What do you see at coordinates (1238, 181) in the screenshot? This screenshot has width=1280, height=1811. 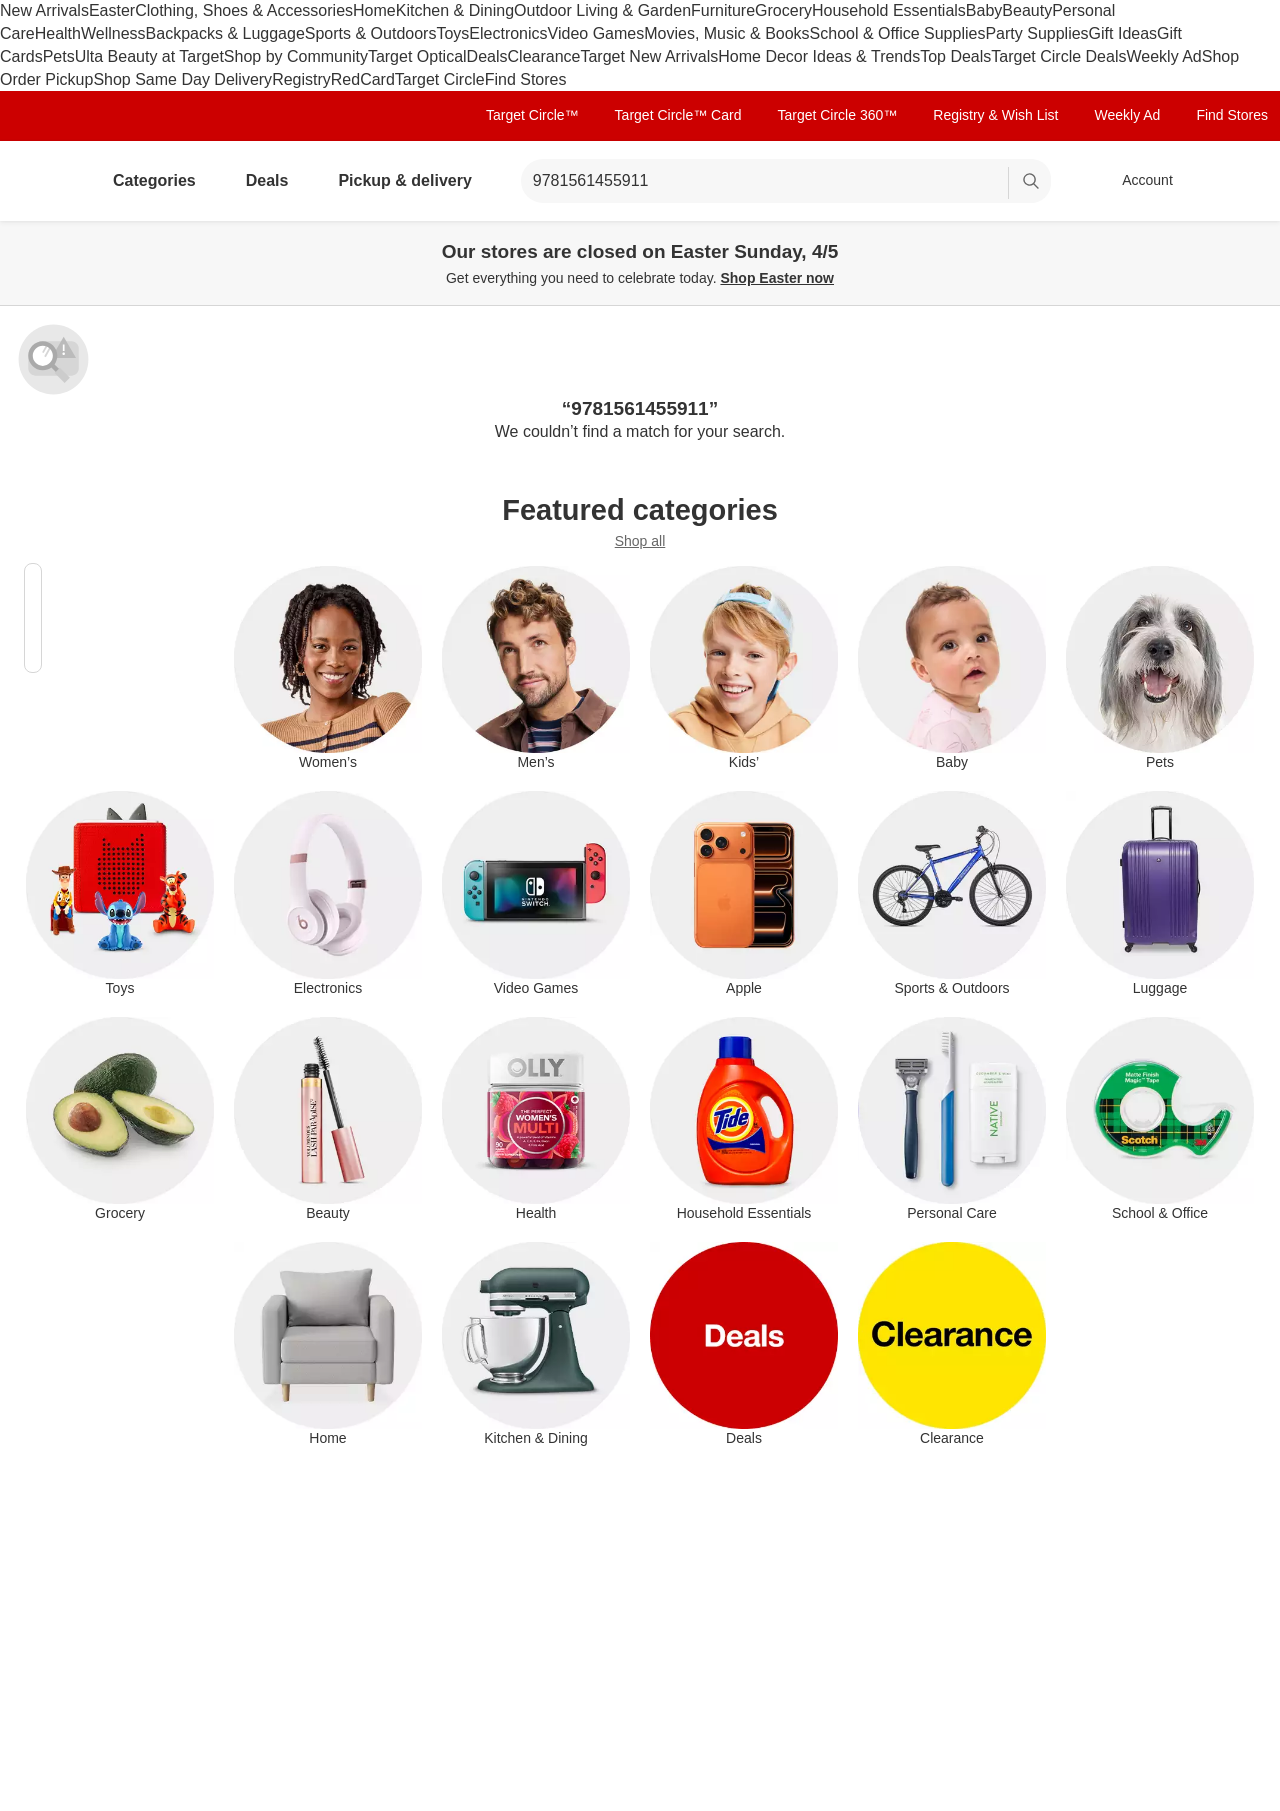 I see `[cart 0 items]` at bounding box center [1238, 181].